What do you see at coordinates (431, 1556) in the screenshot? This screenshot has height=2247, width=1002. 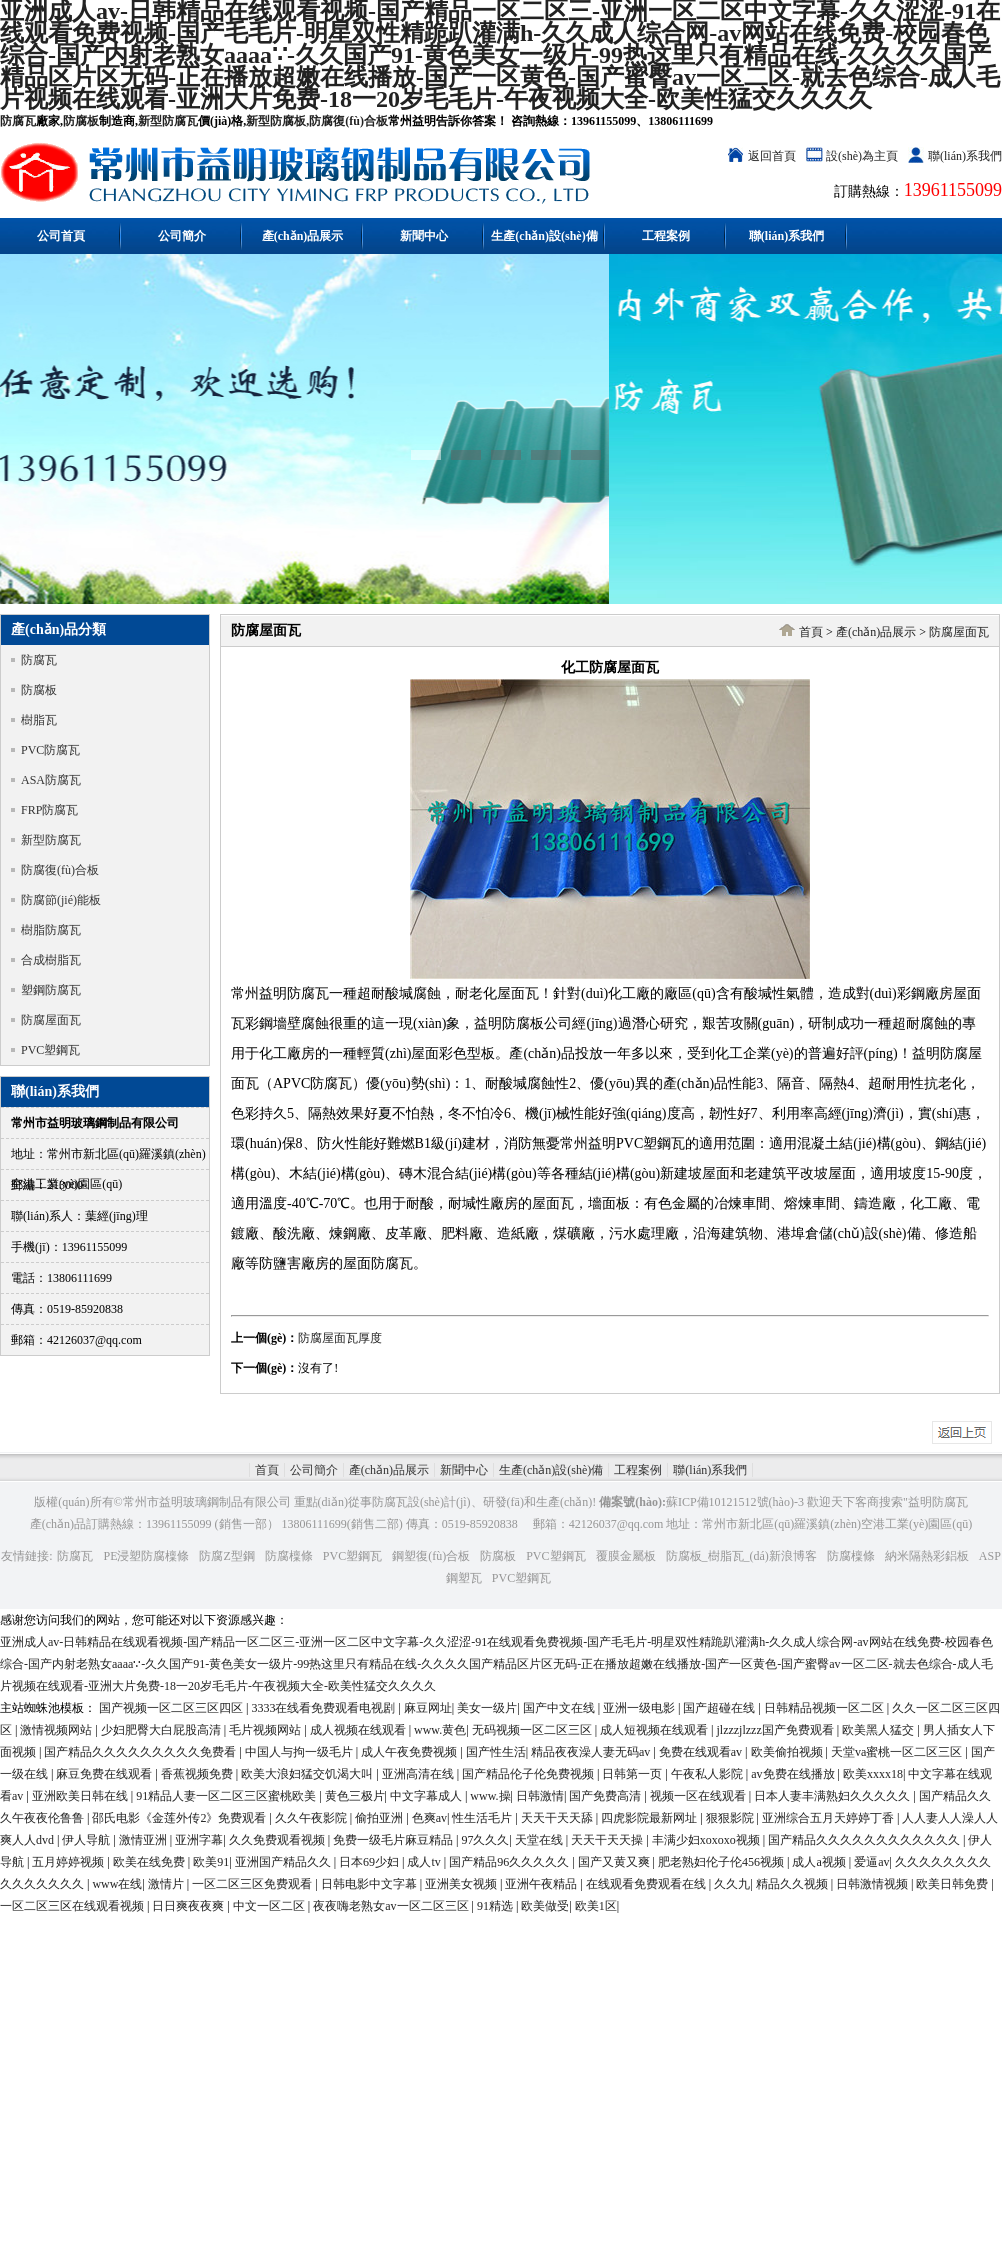 I see `鋼塑復(fù)合板` at bounding box center [431, 1556].